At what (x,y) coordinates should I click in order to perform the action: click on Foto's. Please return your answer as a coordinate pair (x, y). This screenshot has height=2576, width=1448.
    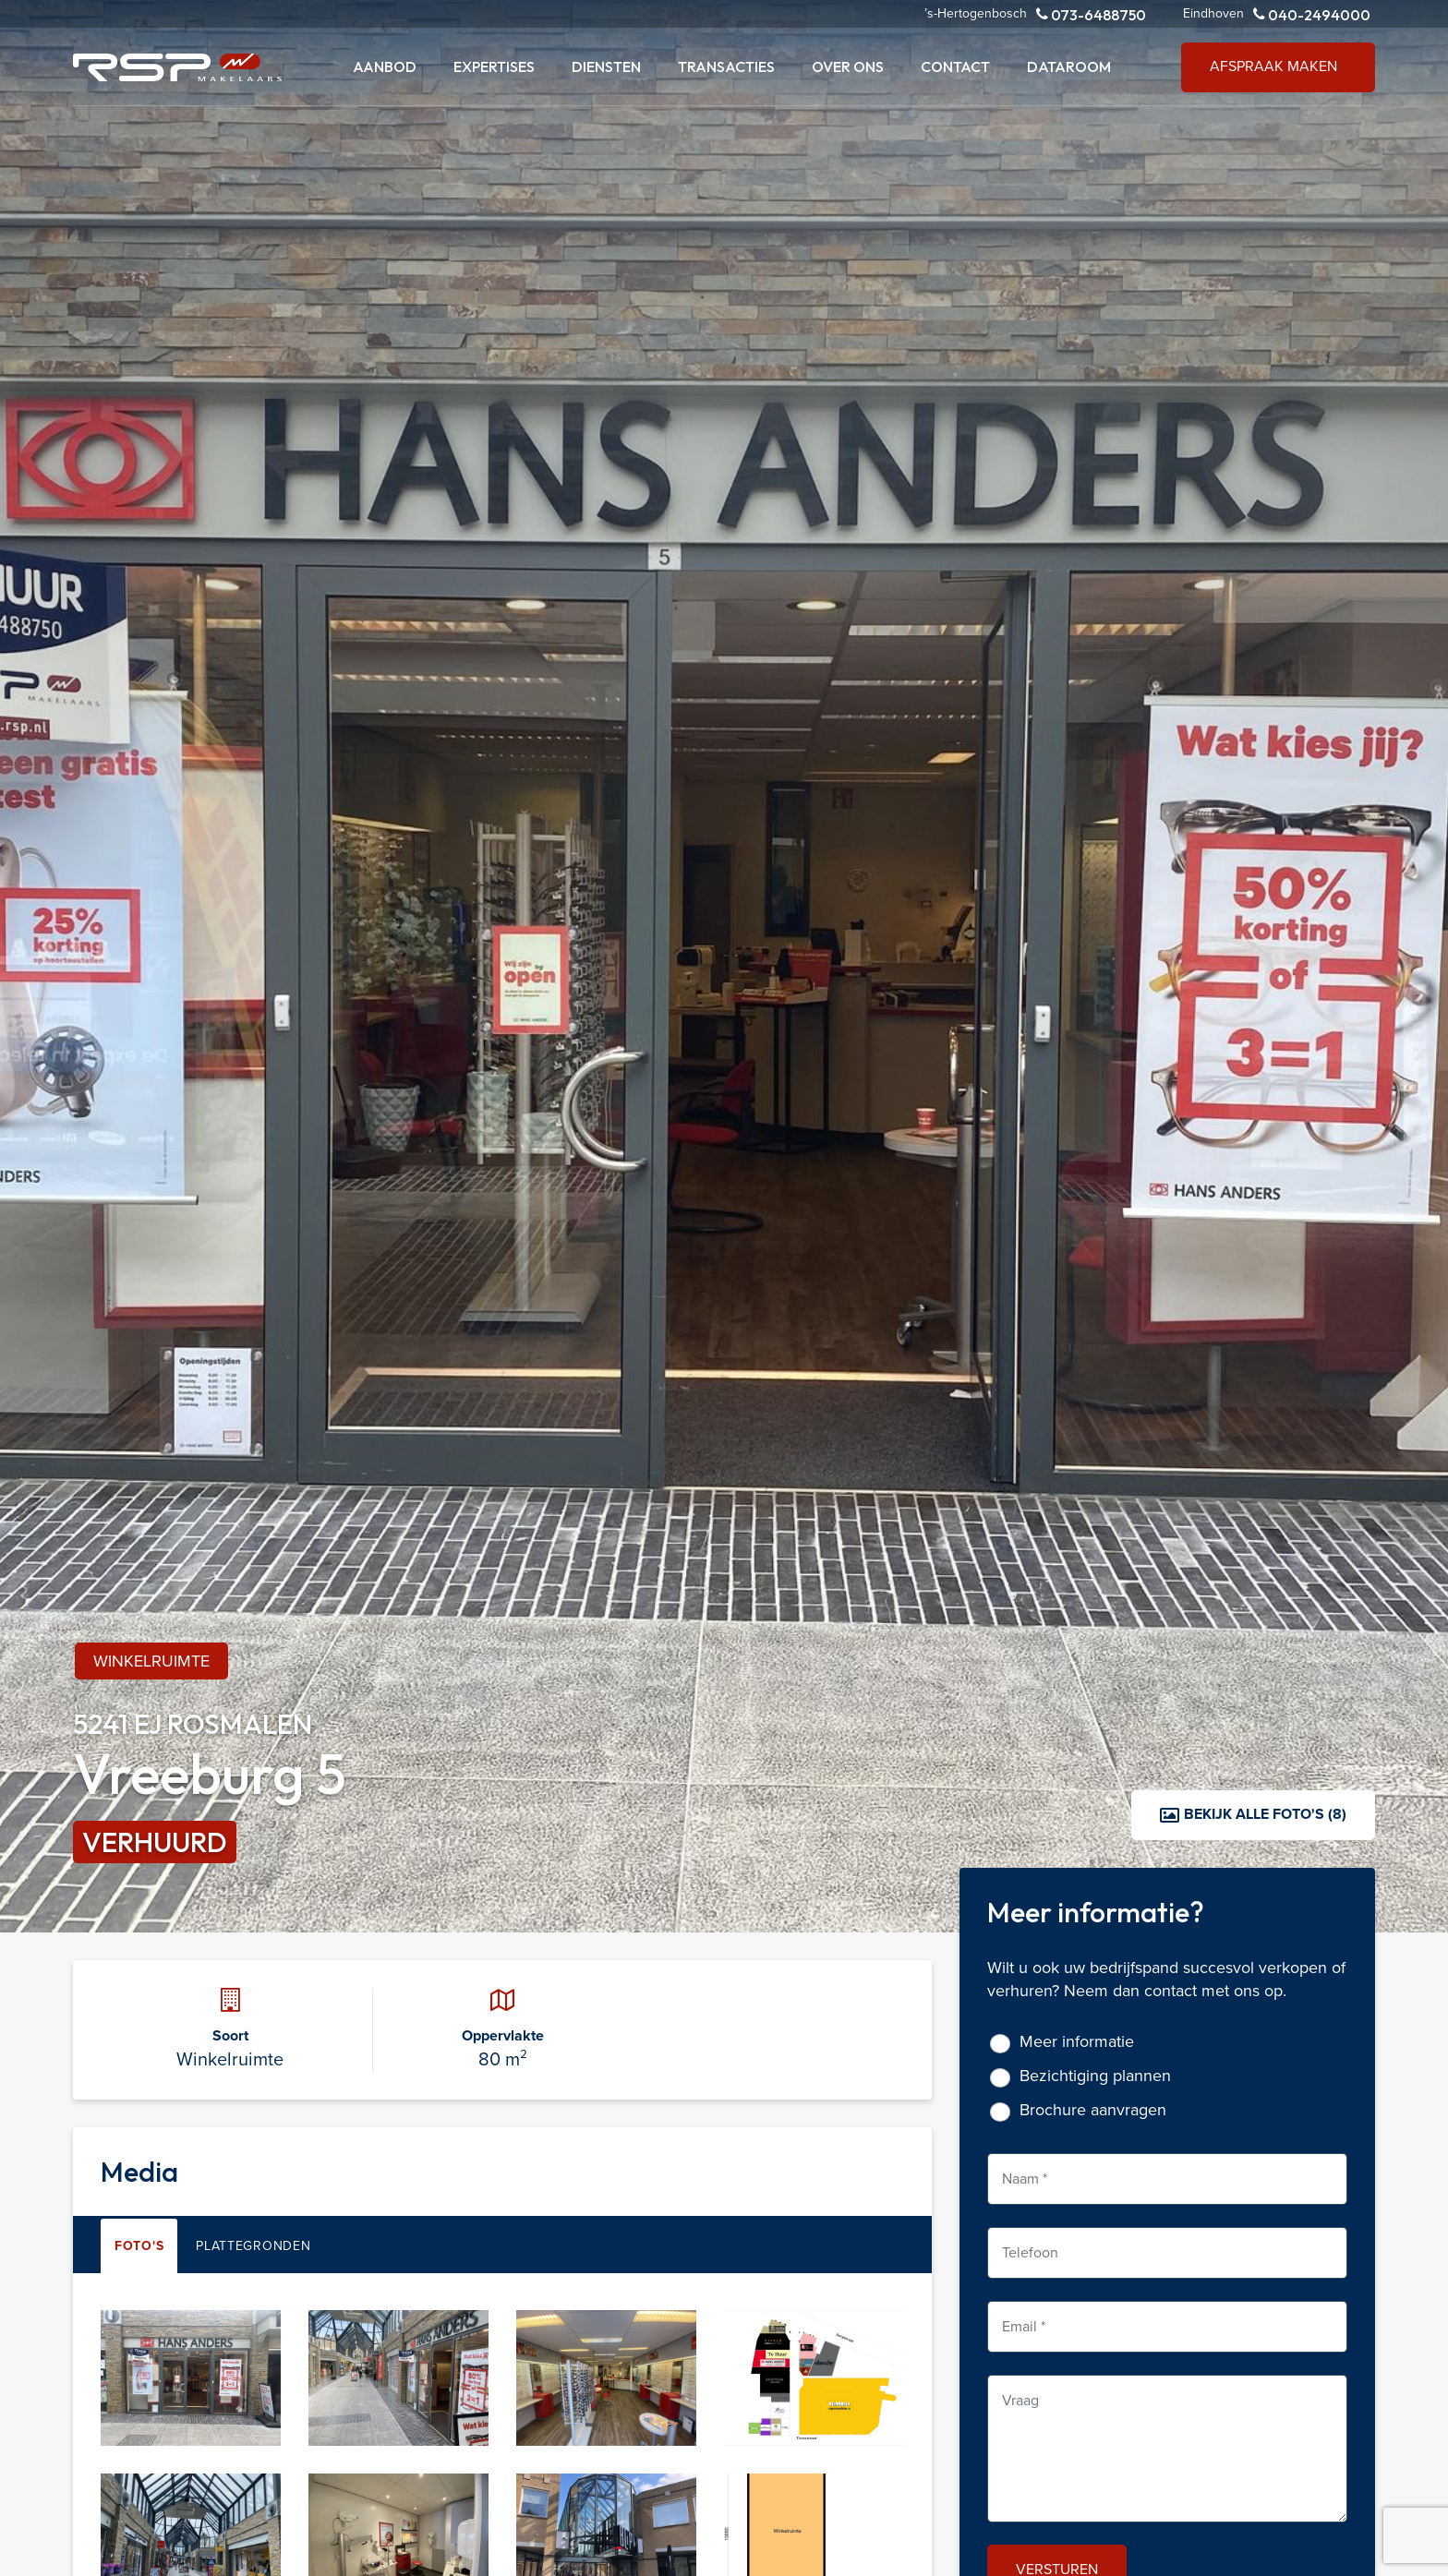
    Looking at the image, I should click on (139, 2246).